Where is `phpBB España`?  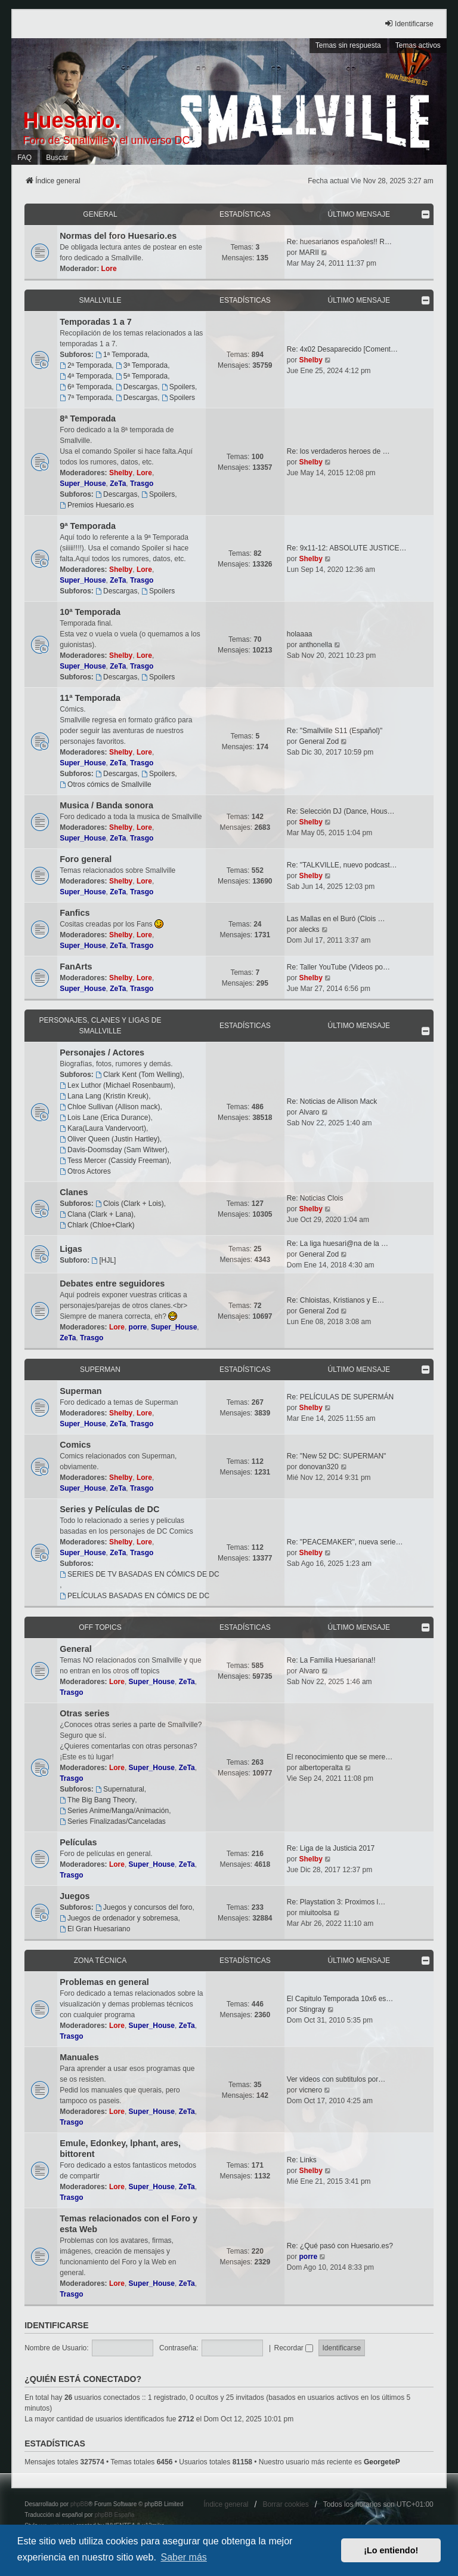 phpBB España is located at coordinates (115, 2515).